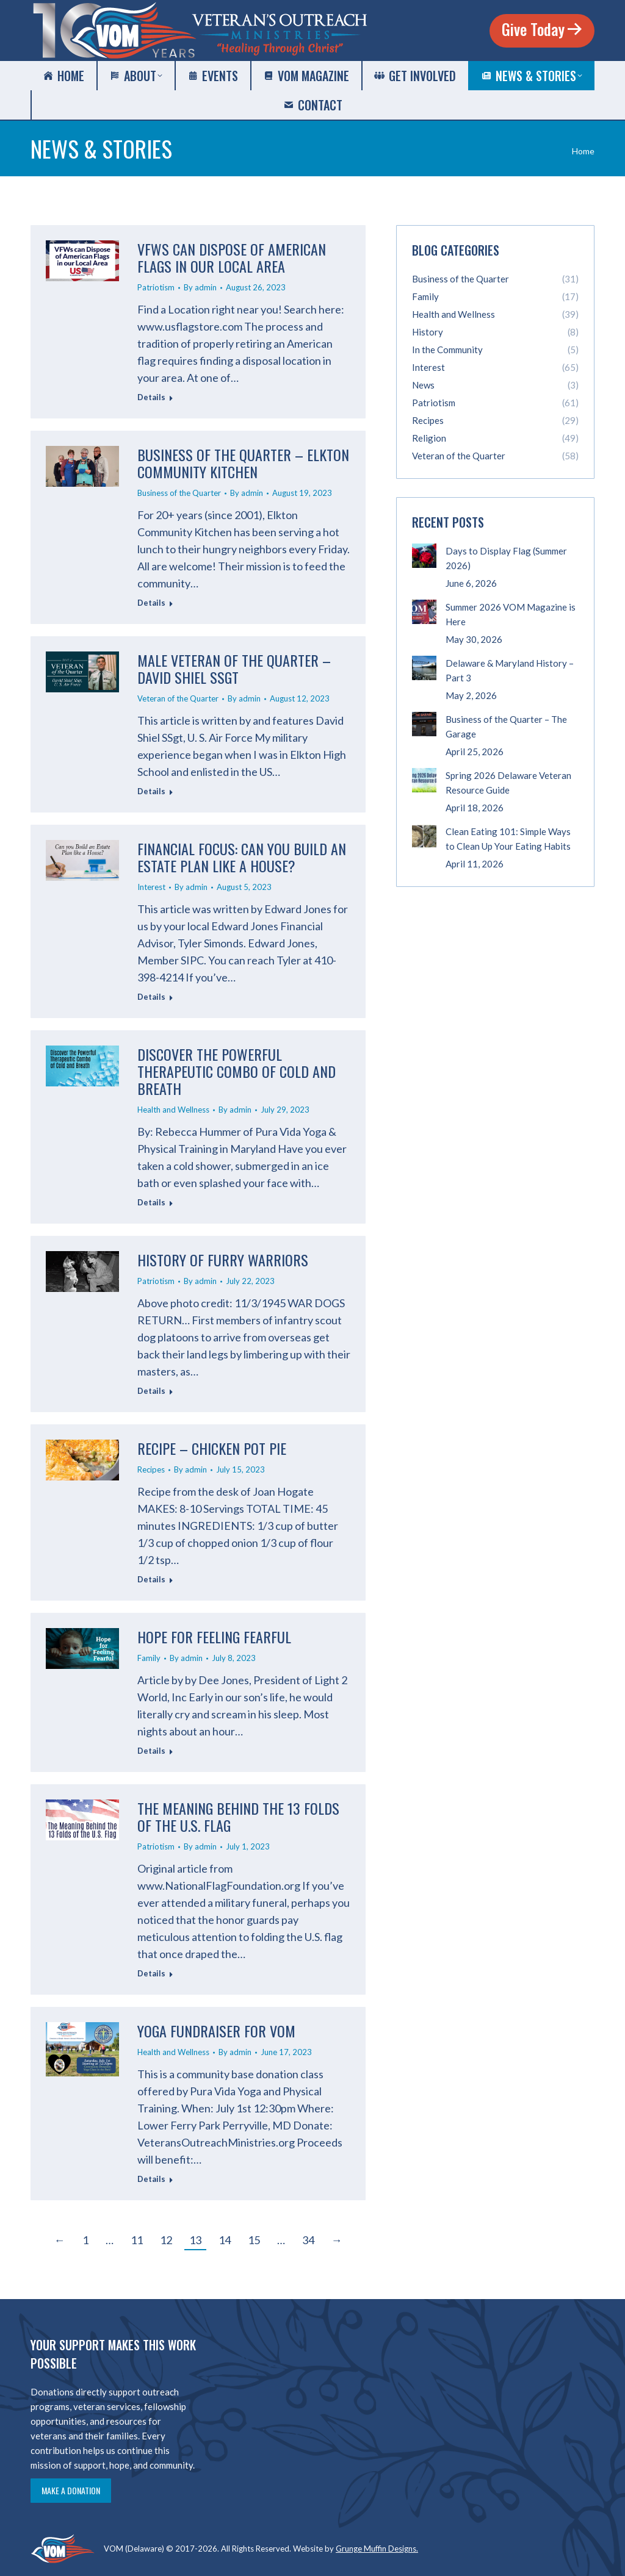 The width and height of the screenshot is (625, 2576). Describe the element at coordinates (231, 257) in the screenshot. I see `VFWs can Dispose of American Flags in our Local Area` at that location.